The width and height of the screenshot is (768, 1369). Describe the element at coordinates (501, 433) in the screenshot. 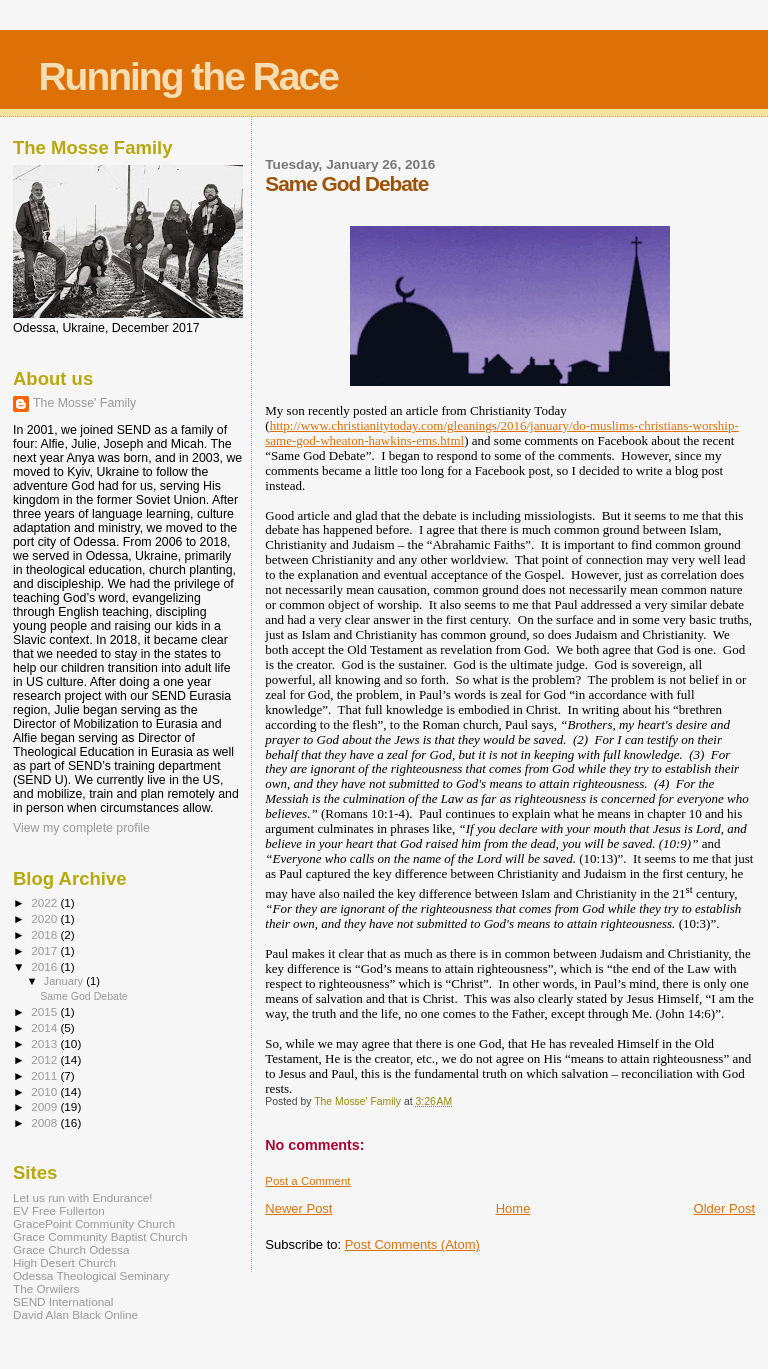

I see `http://www.christianitytoday.com/gleanings/2016/january/do-muslims-christians-worship-same-god-wheaton-hawkins-ems.html` at that location.